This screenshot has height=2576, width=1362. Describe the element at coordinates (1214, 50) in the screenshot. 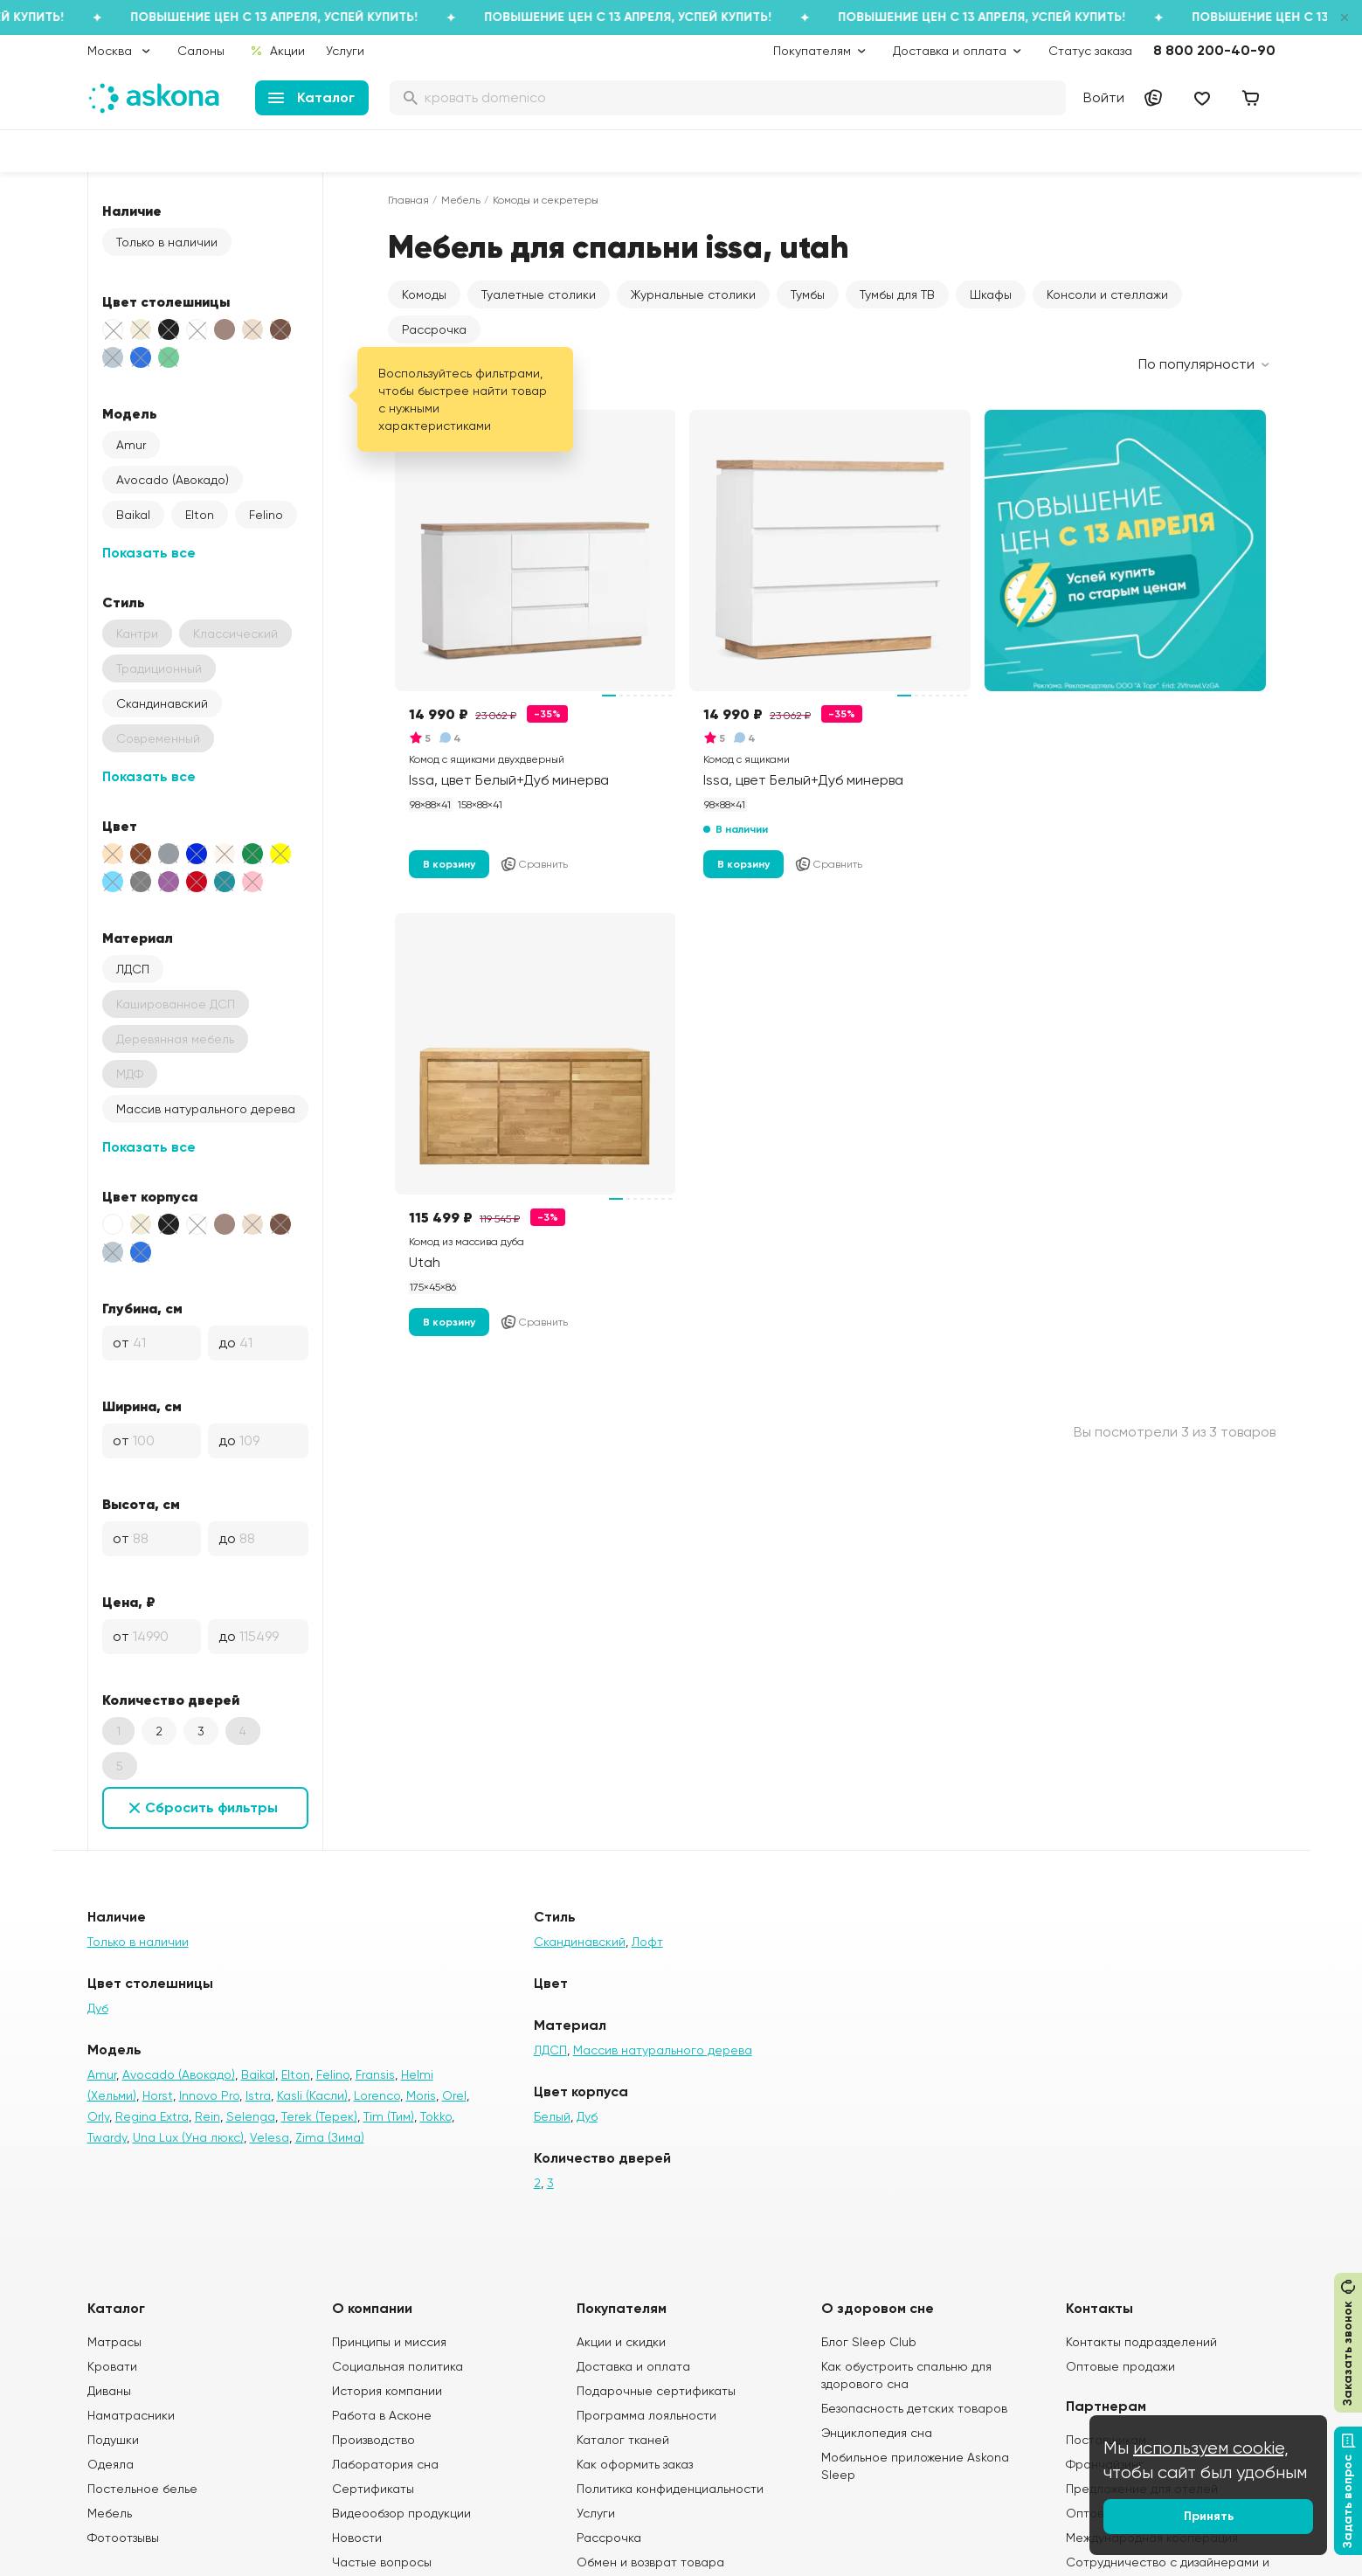

I see `8 800 200-40-90` at that location.